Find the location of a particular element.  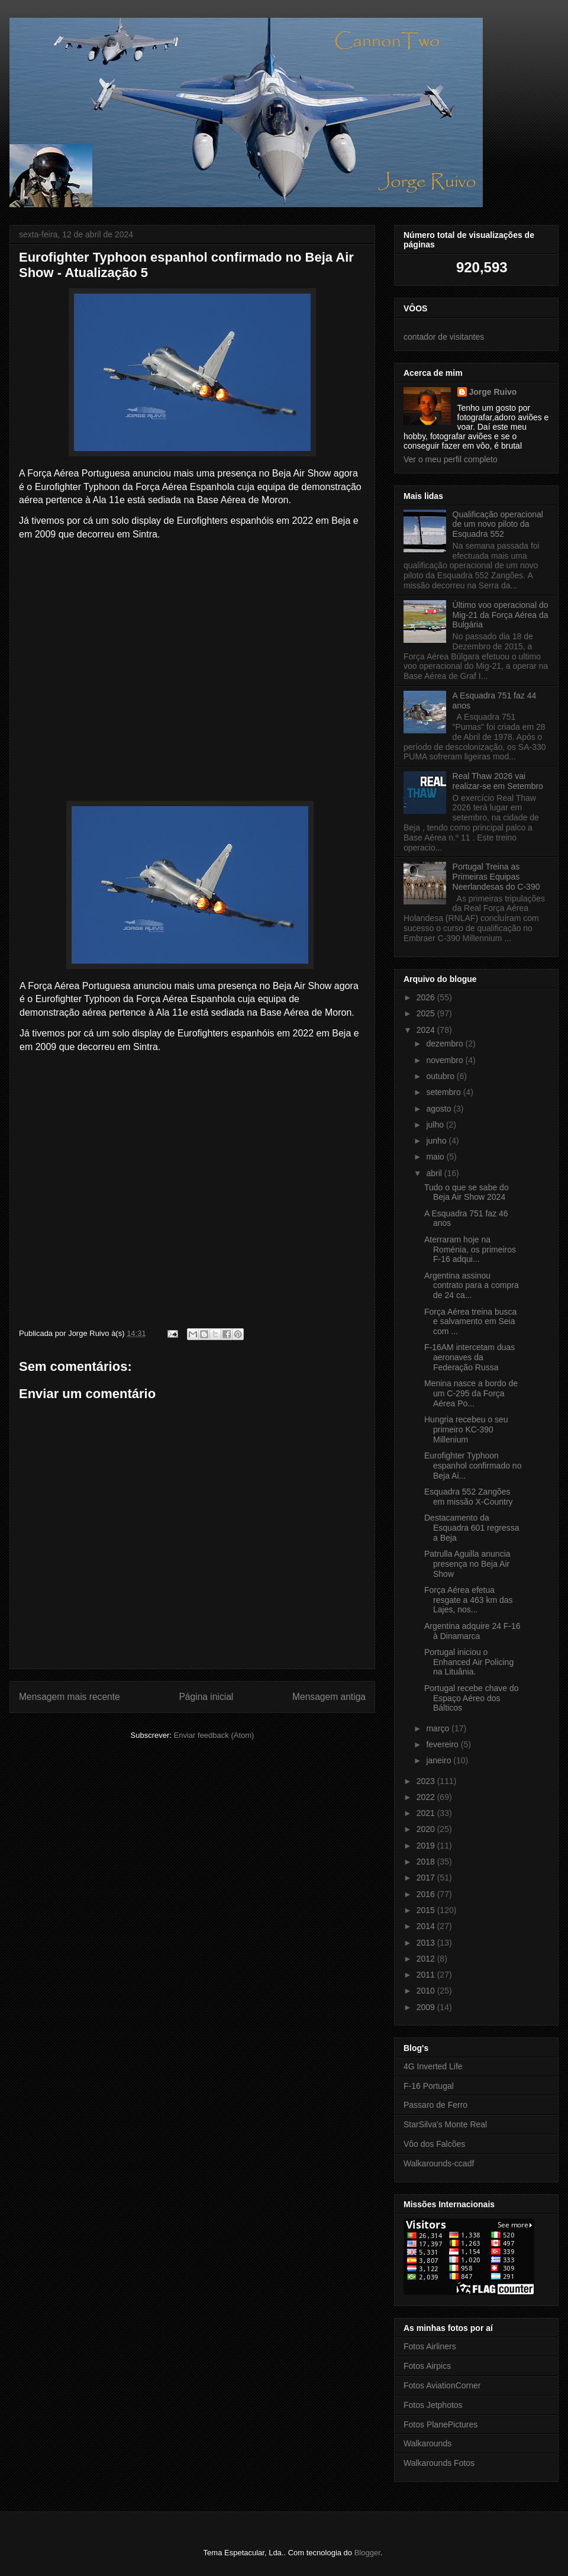

Força Aérea efetua resgate a 463 km das Lajes, nos... is located at coordinates (468, 1600).